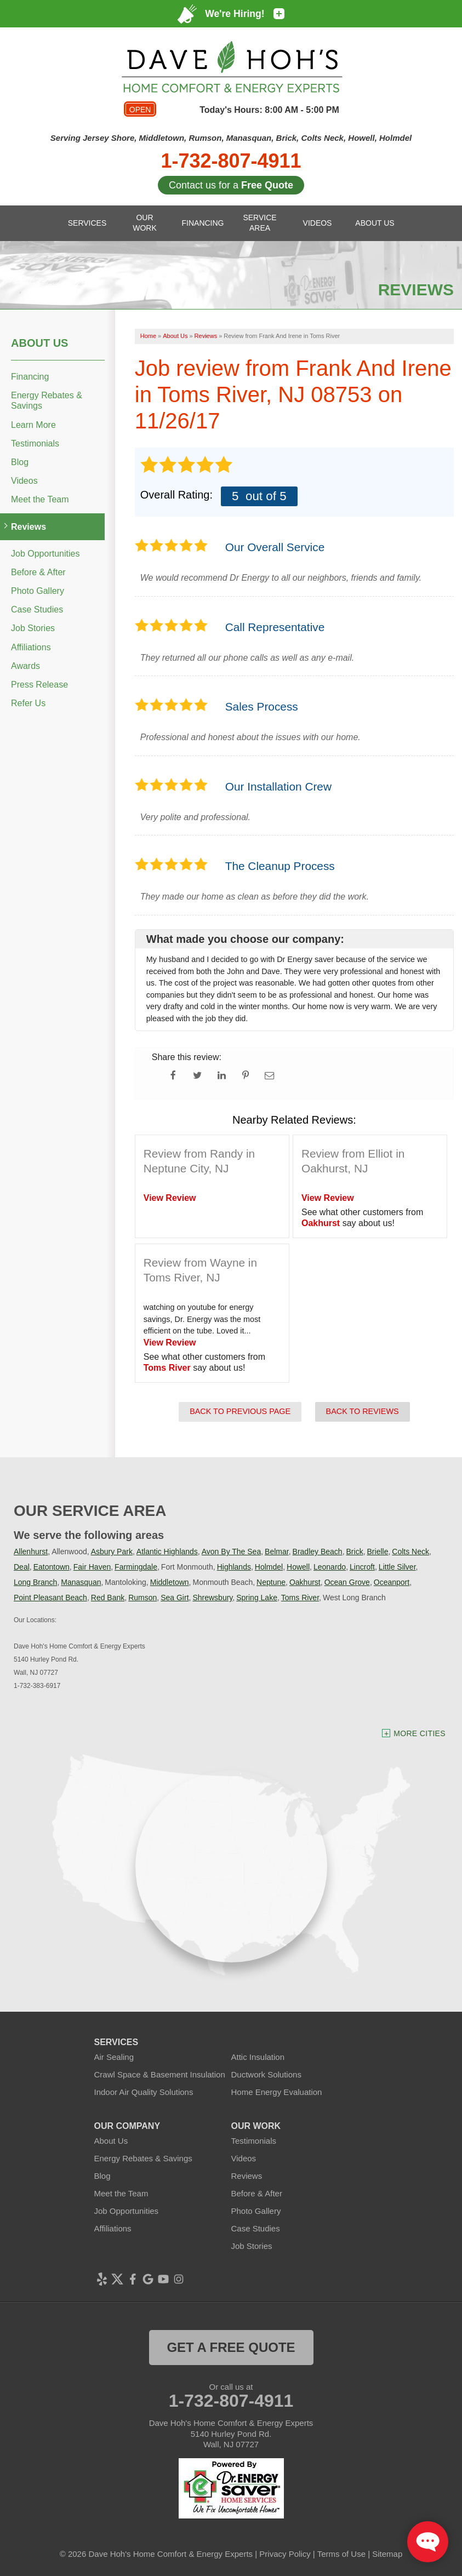 The height and width of the screenshot is (2576, 462). What do you see at coordinates (391, 1582) in the screenshot?
I see `Oceanport` at bounding box center [391, 1582].